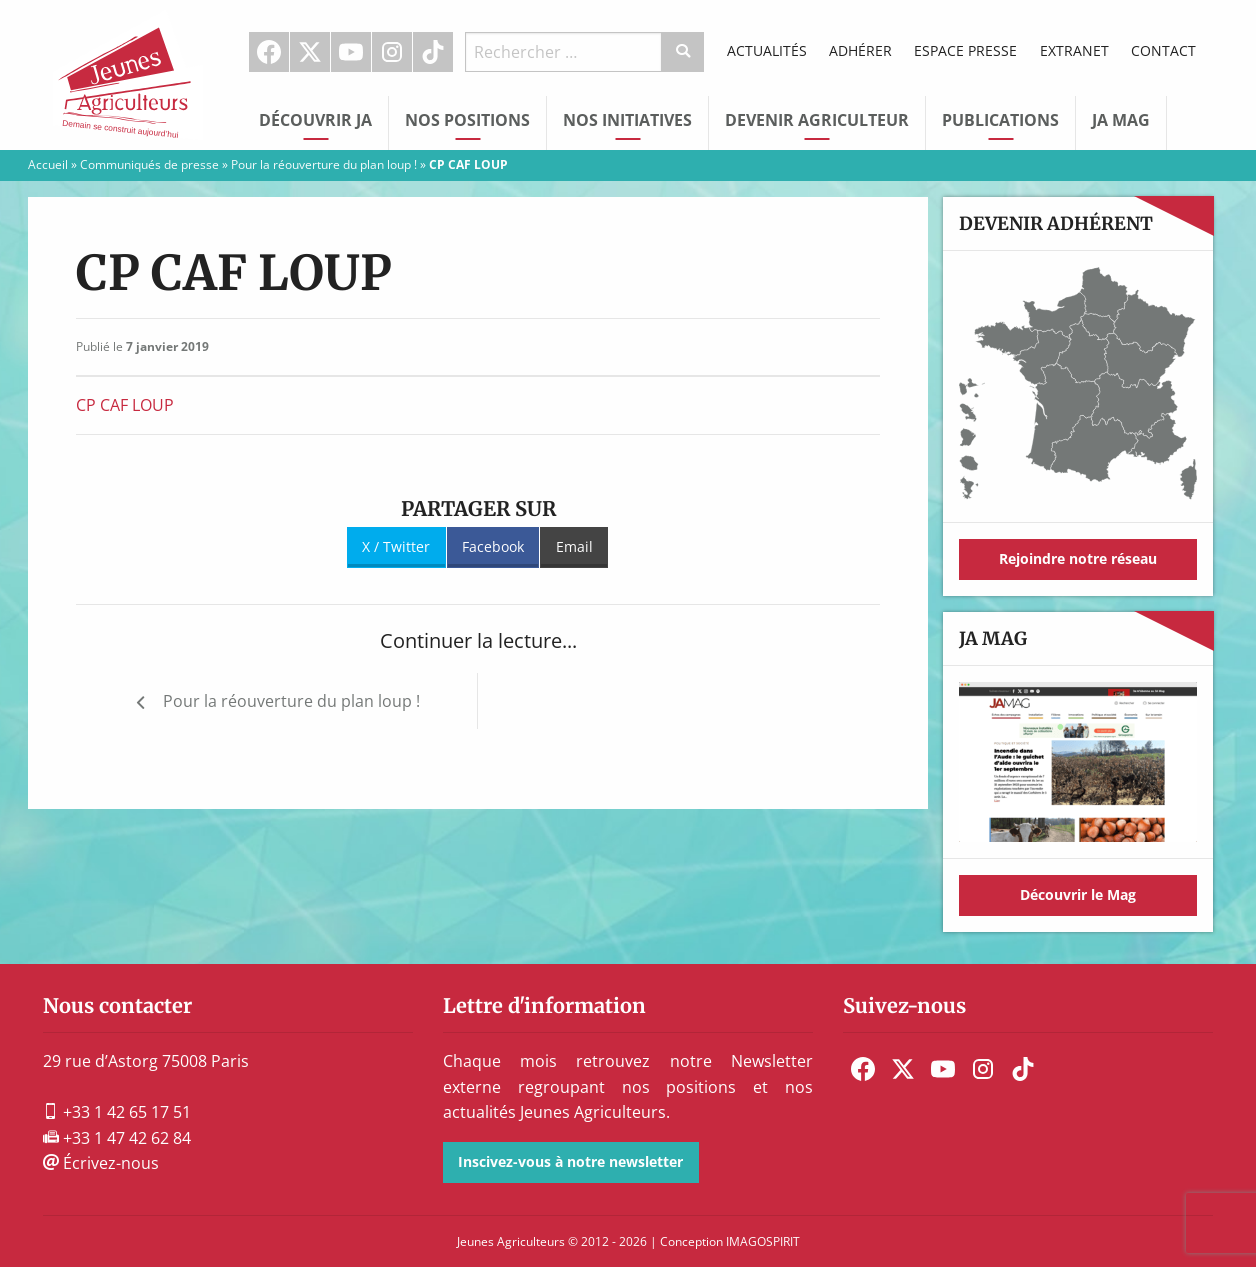 The image size is (1256, 1267). I want to click on Actualités, so click(767, 50).